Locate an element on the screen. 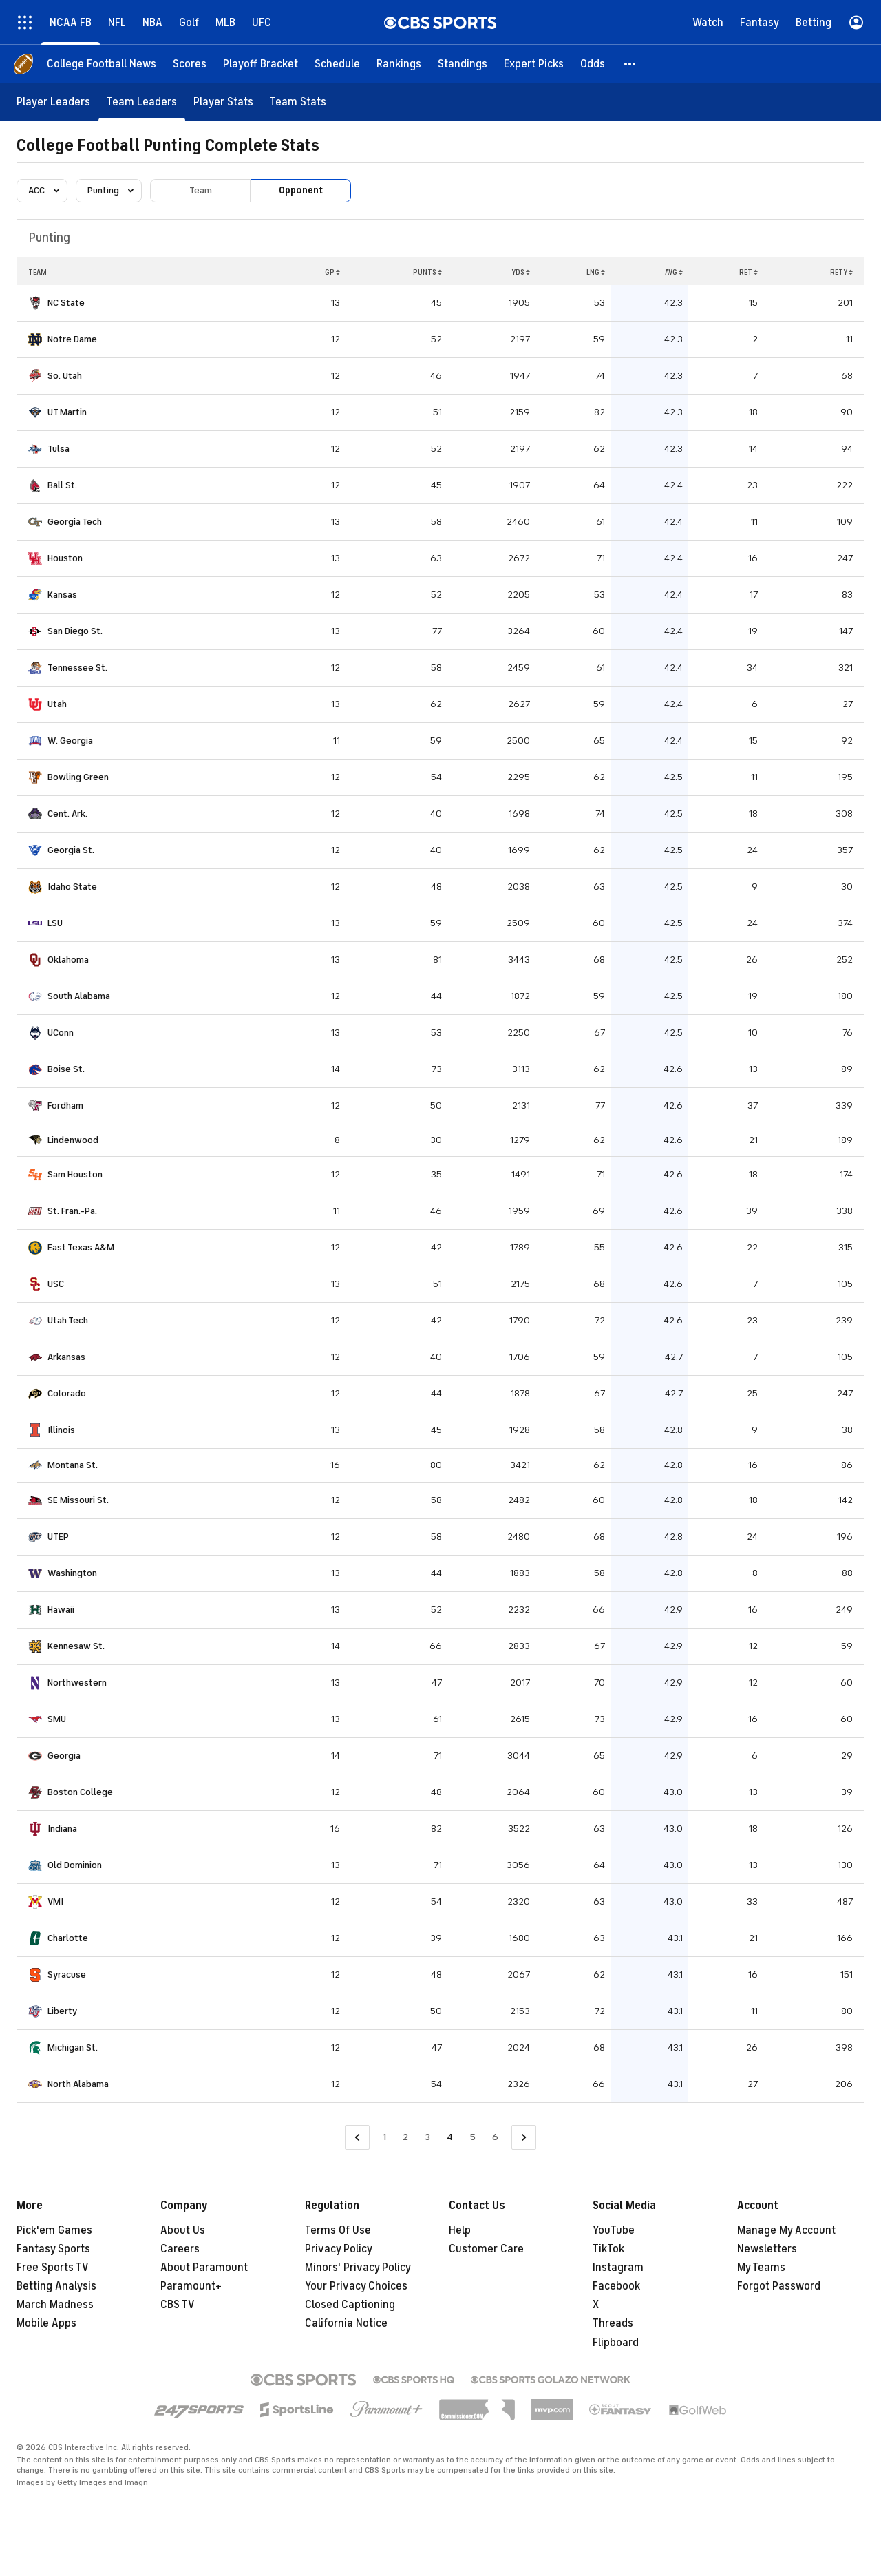 Image resolution: width=881 pixels, height=2576 pixels. Kansas is located at coordinates (62, 594).